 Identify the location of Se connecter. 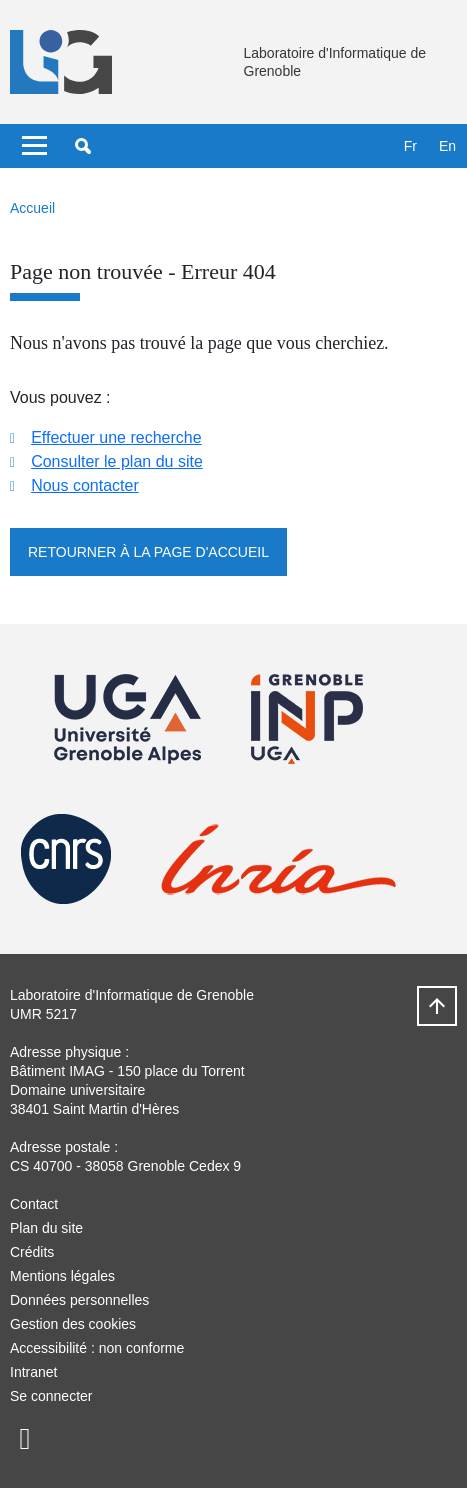
(51, 1396).